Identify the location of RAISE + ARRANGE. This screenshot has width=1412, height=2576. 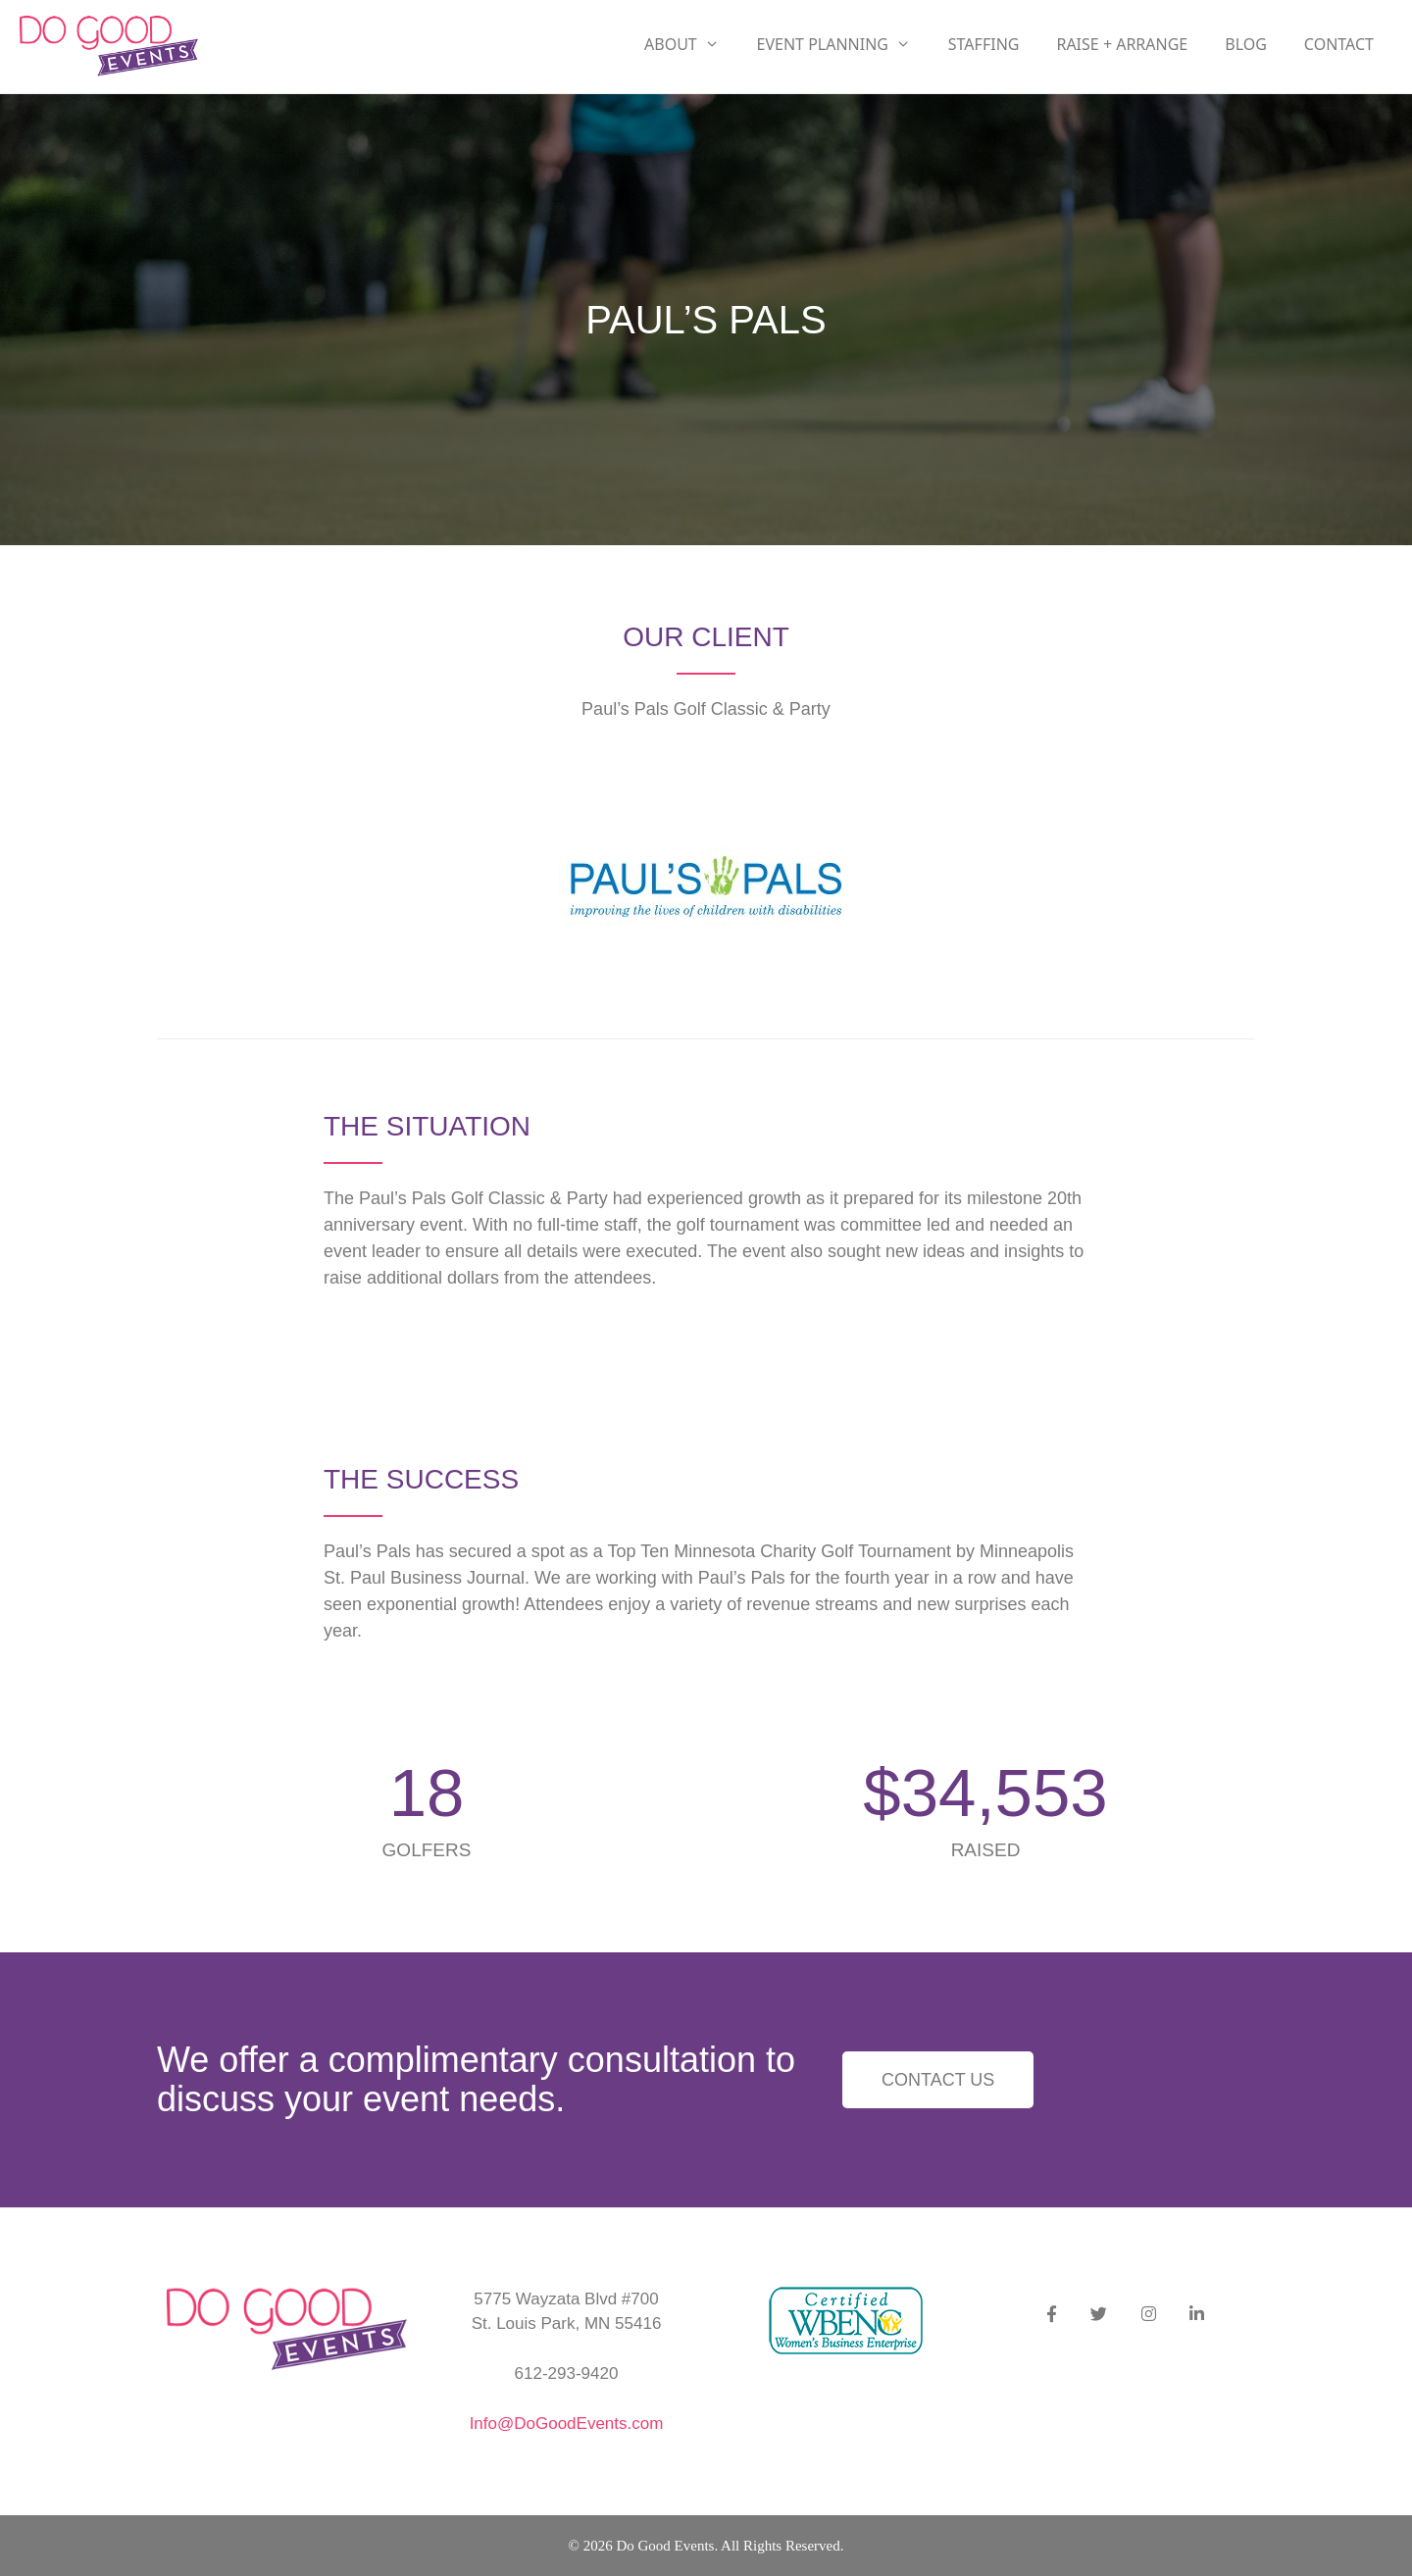
(1121, 44).